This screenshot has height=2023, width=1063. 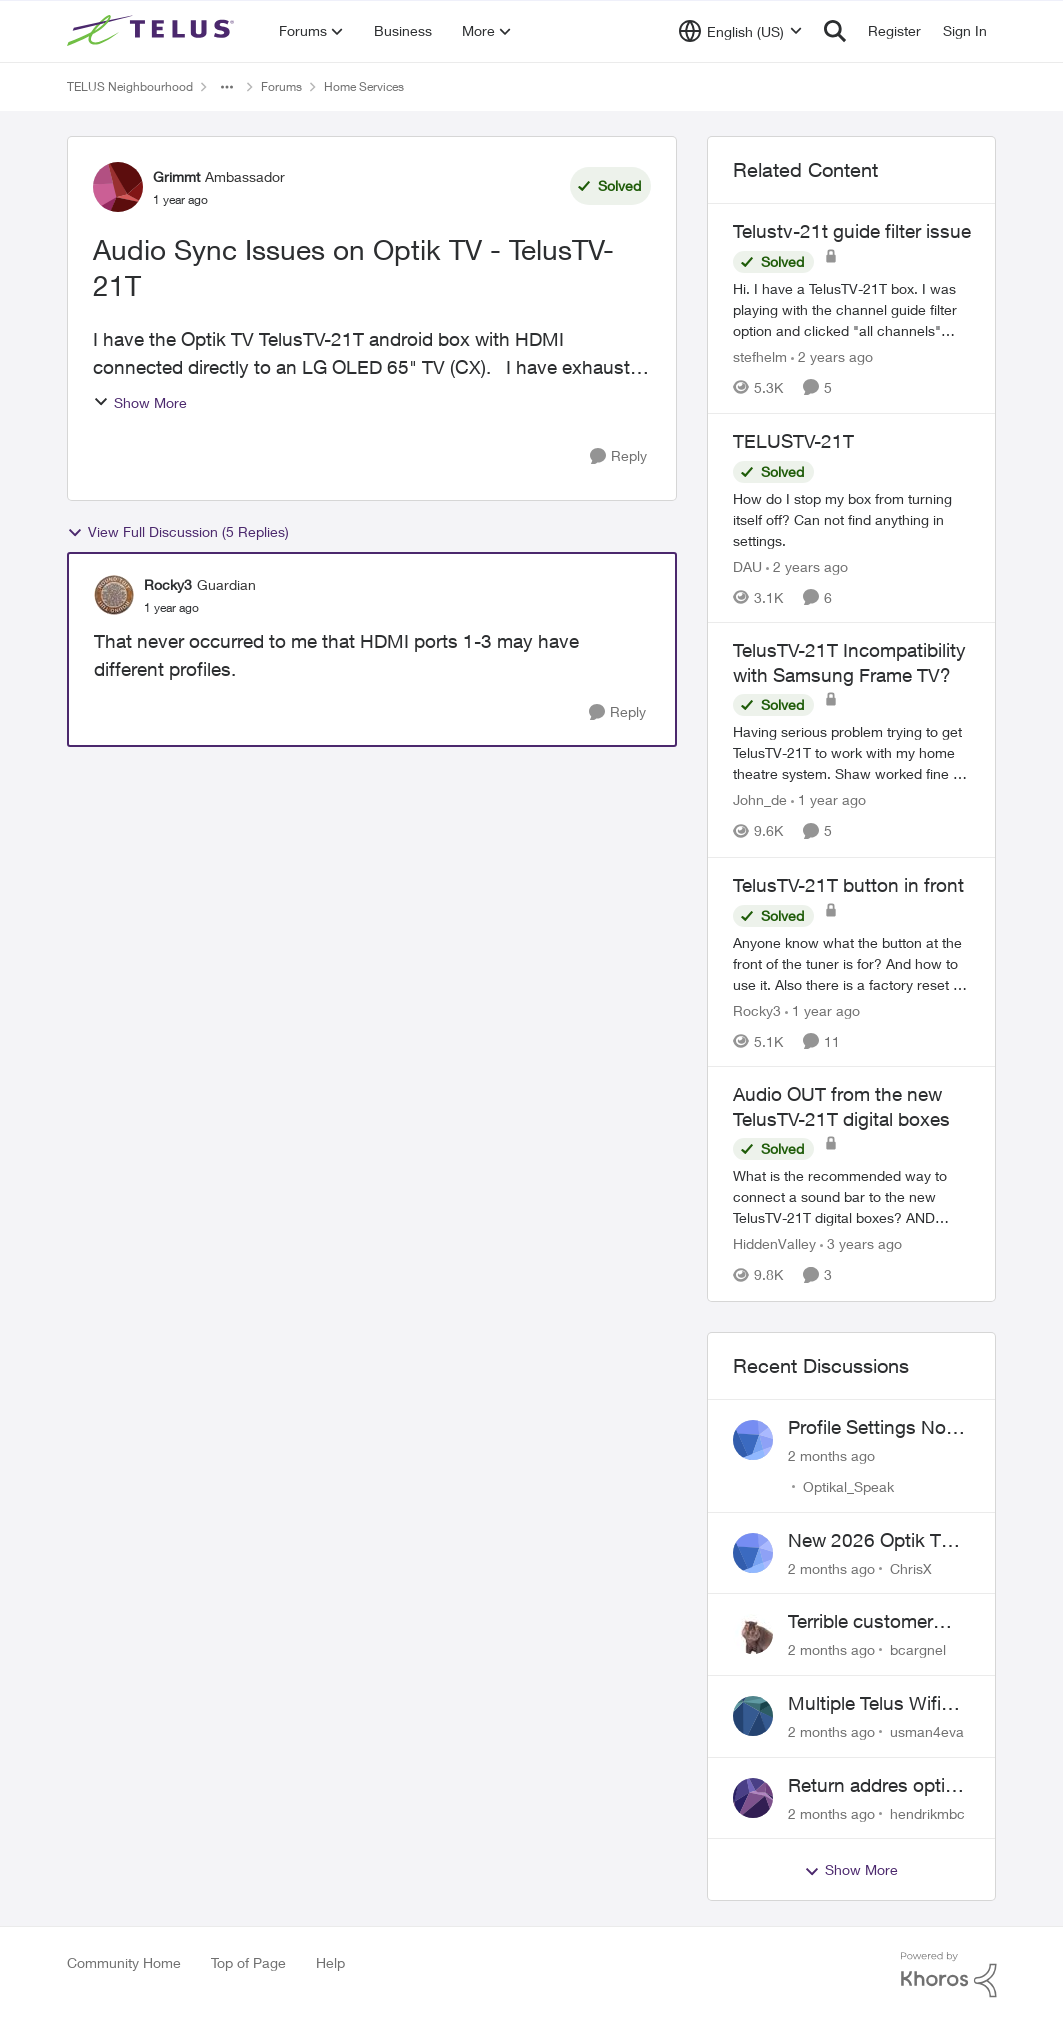 I want to click on Grimmt [View Profile: Grimmt, Rank: Ambassador], so click(x=176, y=176).